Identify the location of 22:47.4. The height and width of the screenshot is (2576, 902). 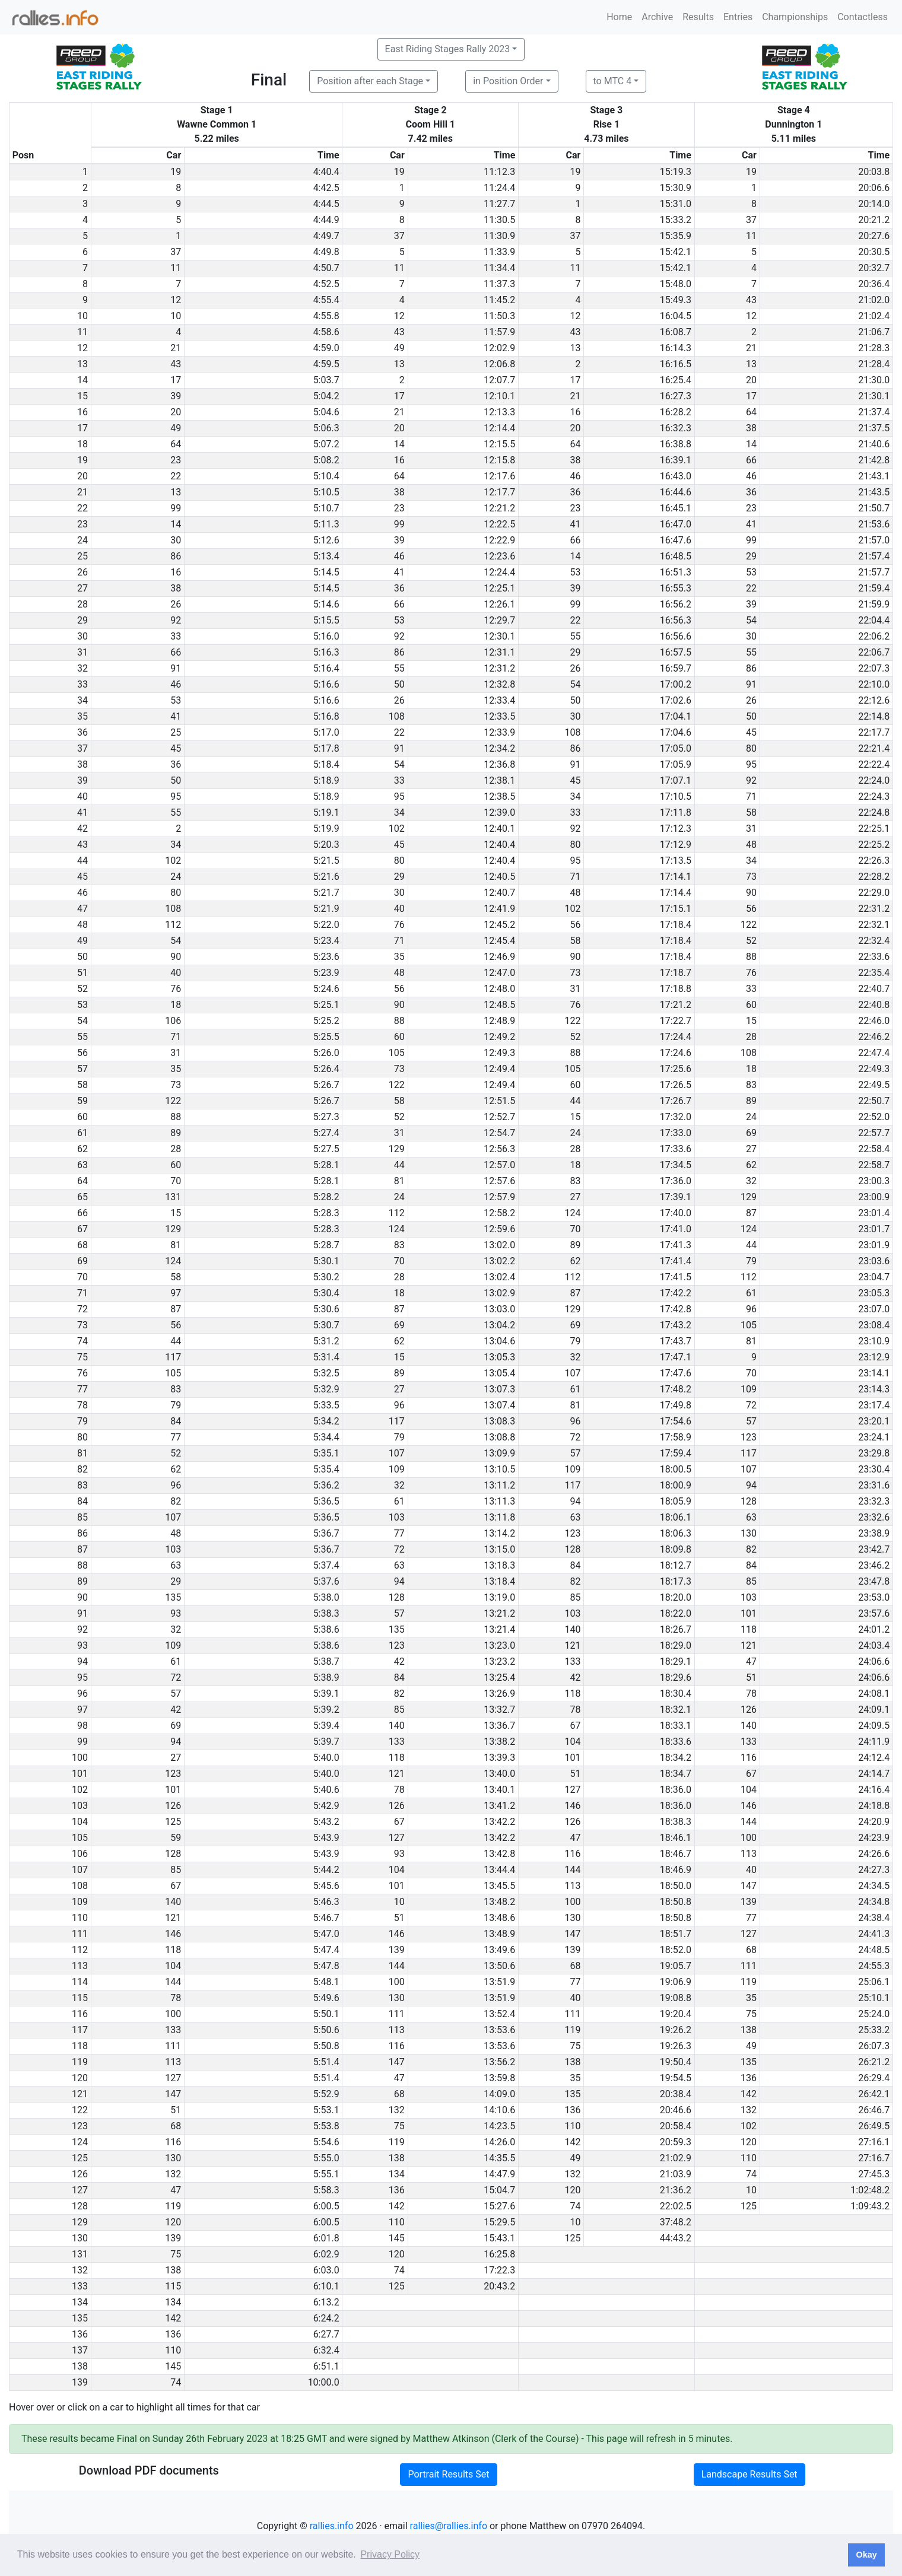
(874, 1052).